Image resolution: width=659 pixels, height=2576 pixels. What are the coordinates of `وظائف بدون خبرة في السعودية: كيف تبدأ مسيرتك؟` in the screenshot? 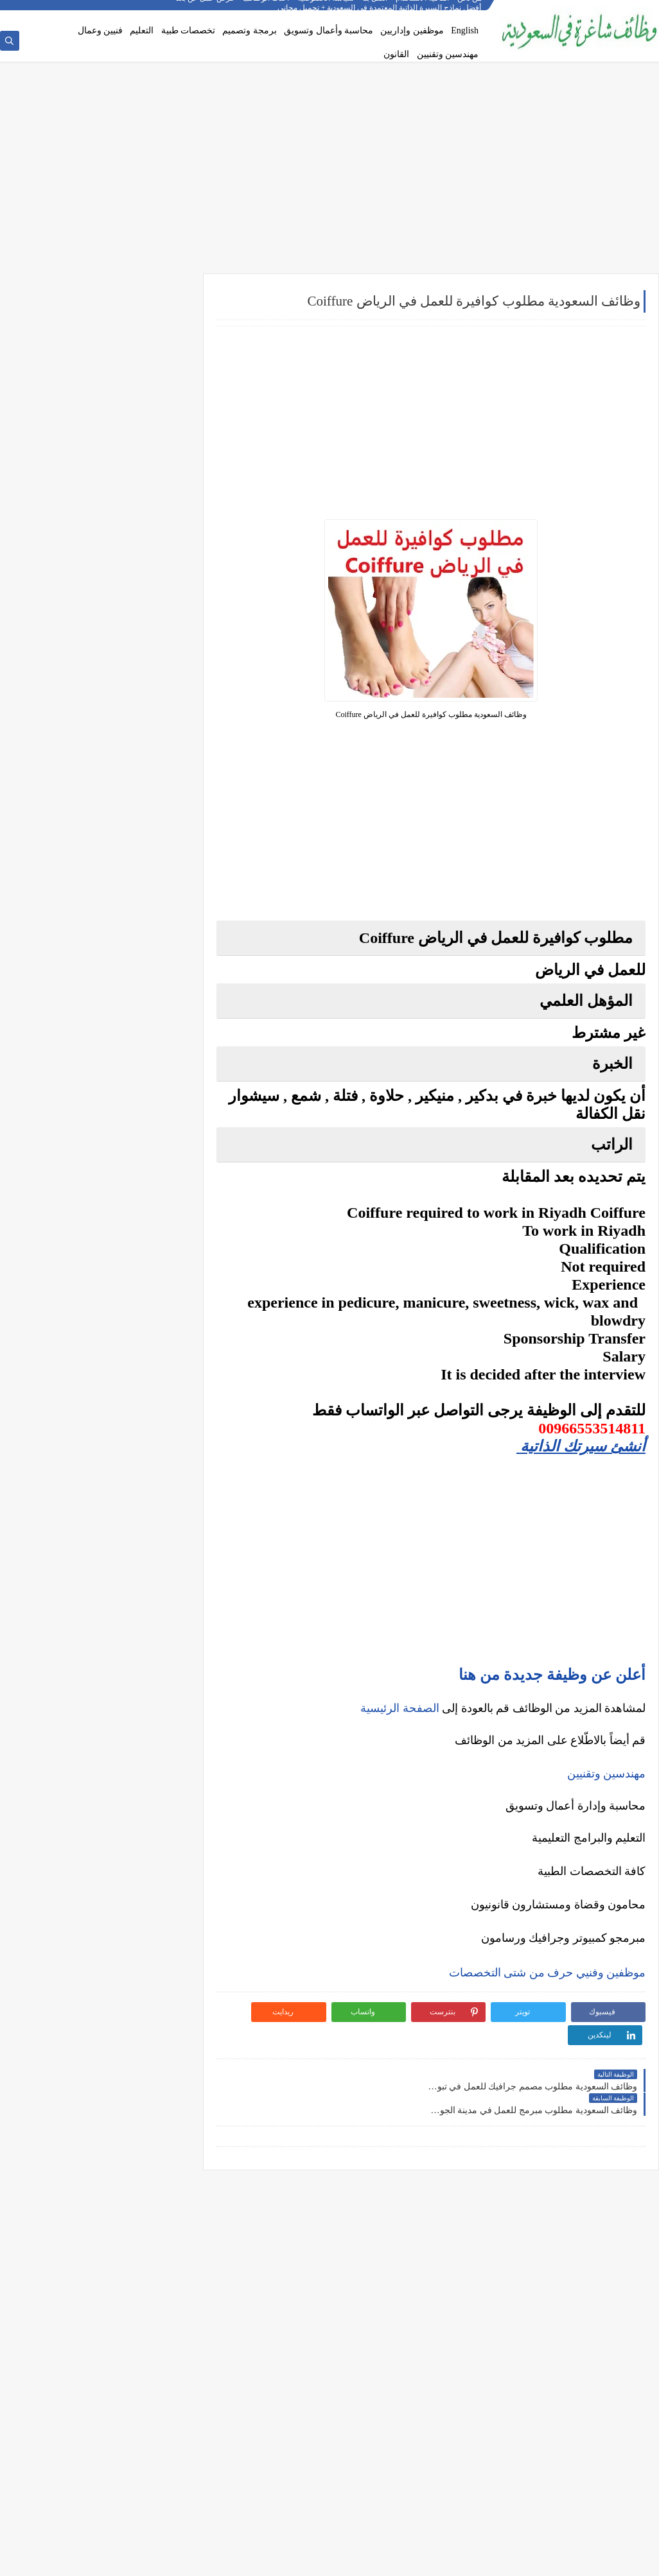 It's located at (111, 1099).